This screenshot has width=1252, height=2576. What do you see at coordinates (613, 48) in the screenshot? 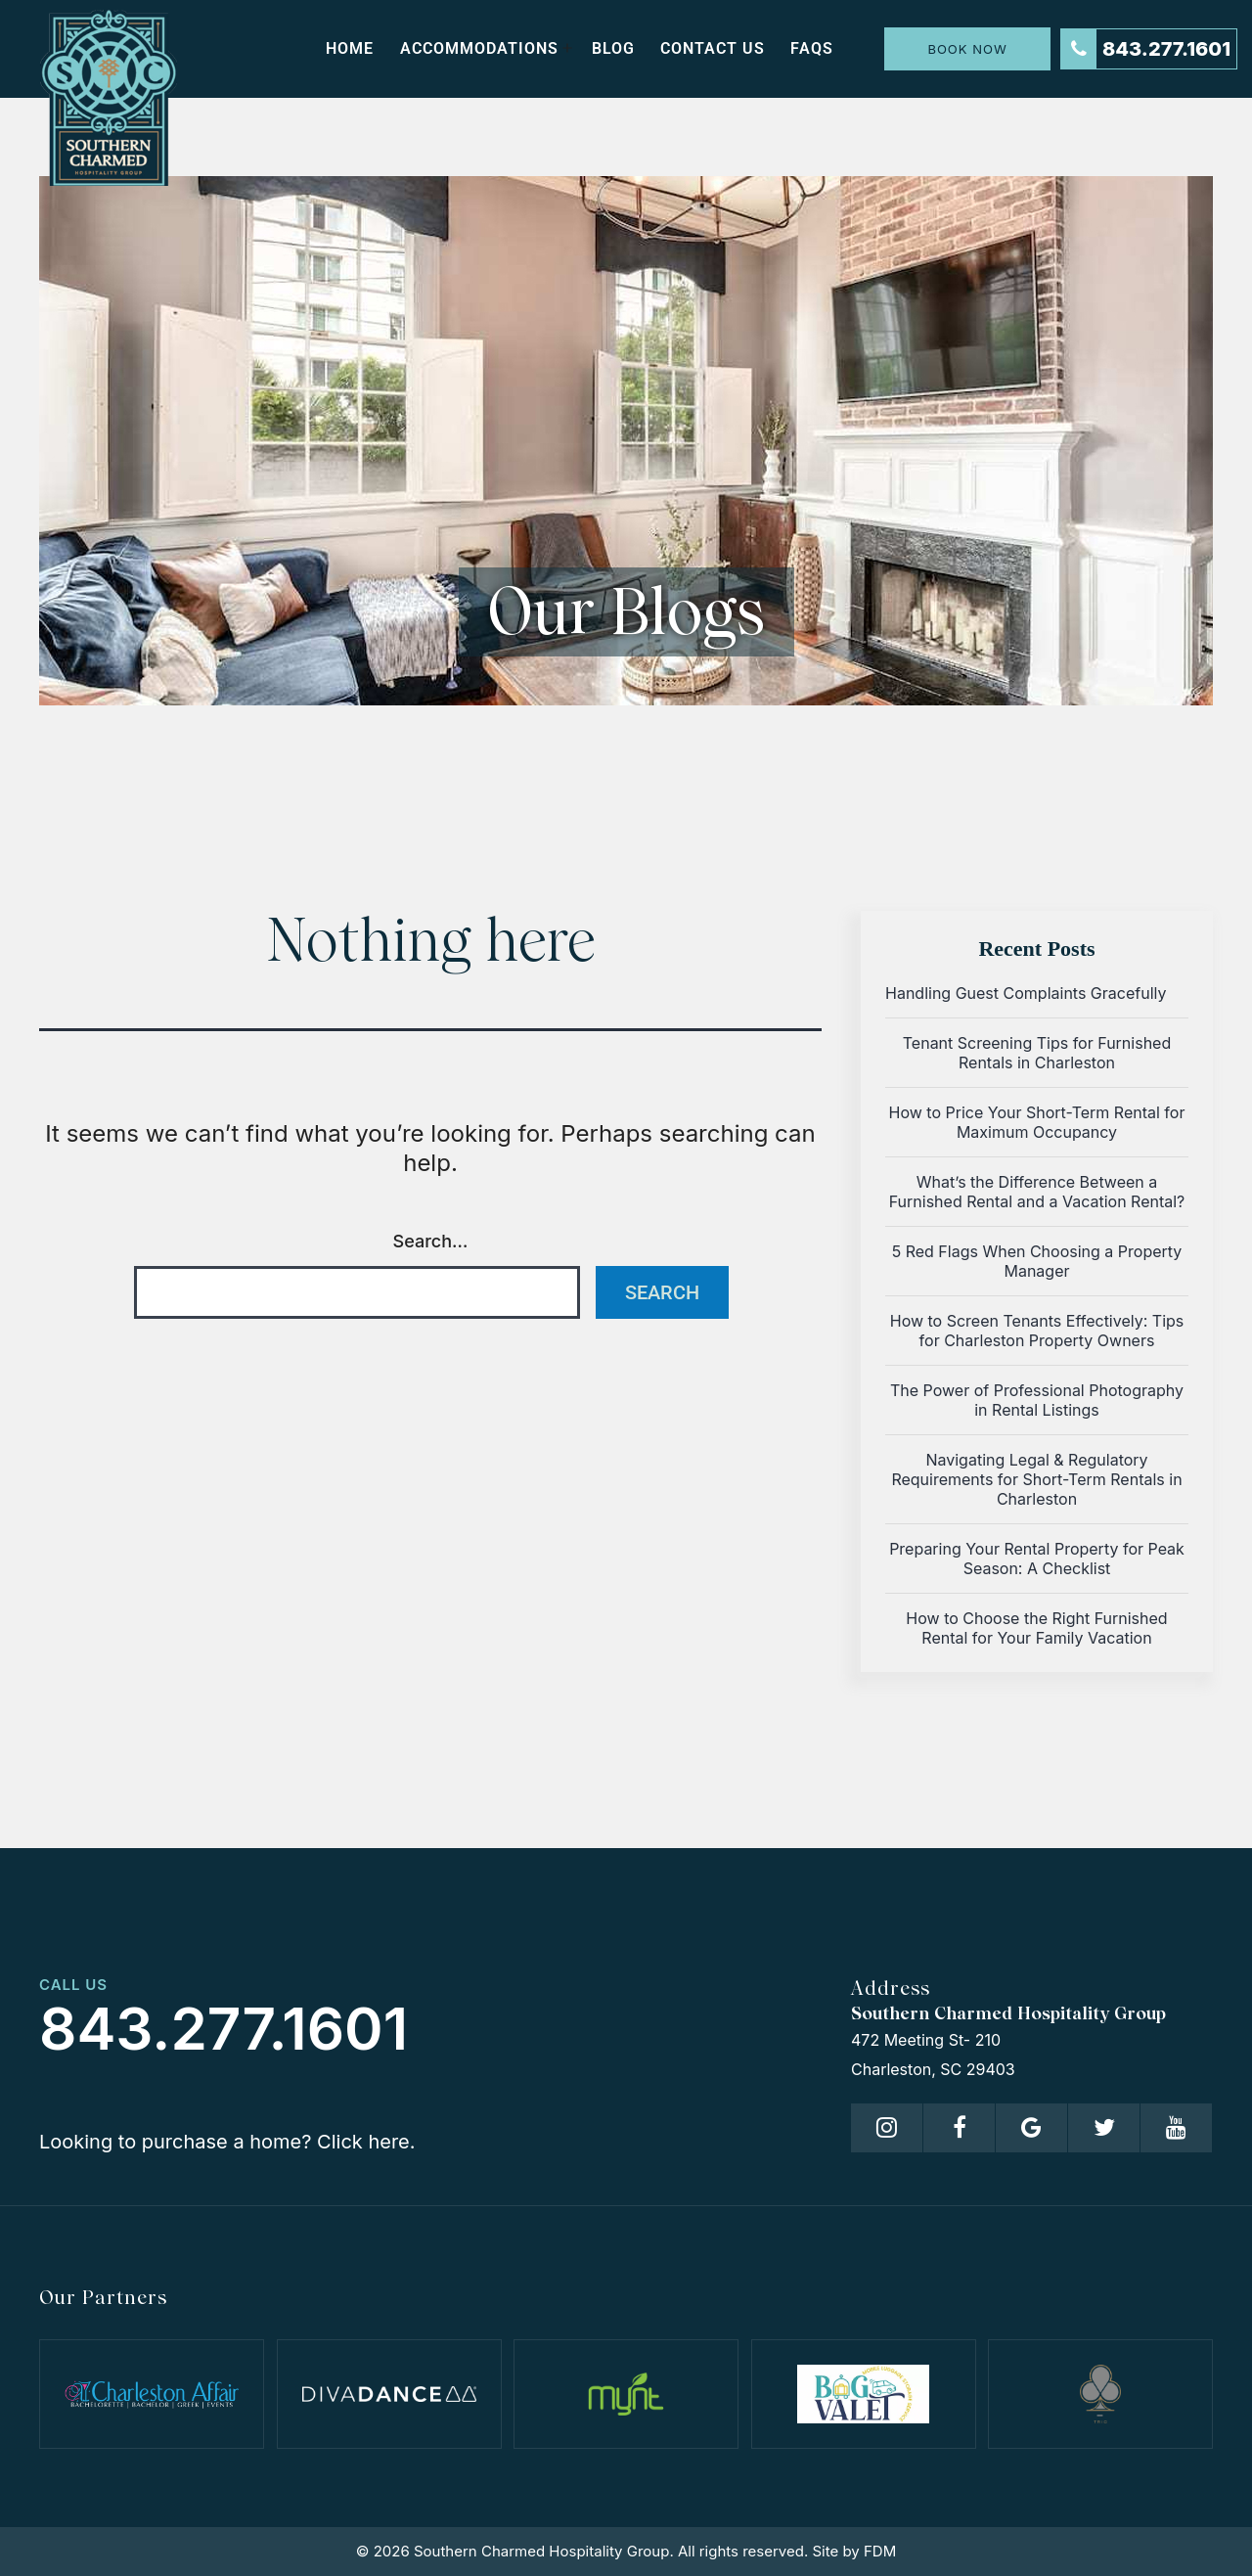
I see `Blog` at bounding box center [613, 48].